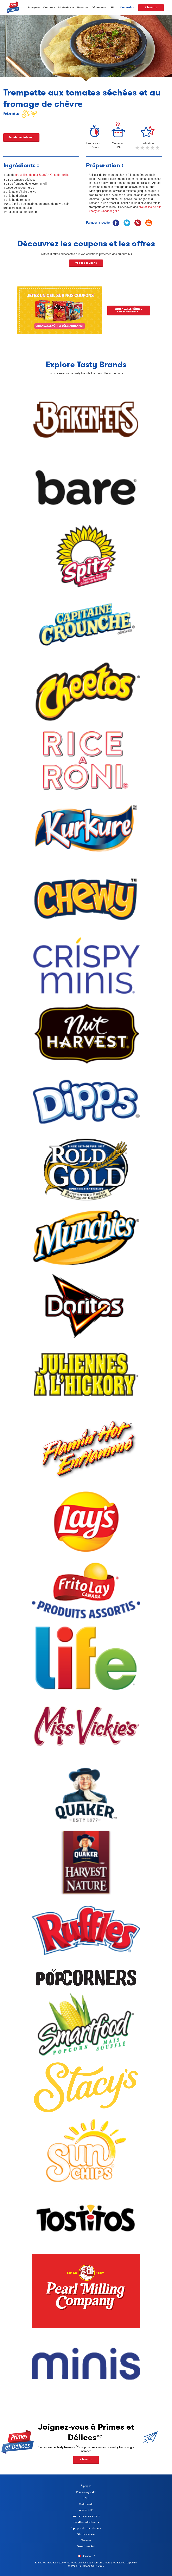  Describe the element at coordinates (66, 7) in the screenshot. I see `Mode de vie` at that location.